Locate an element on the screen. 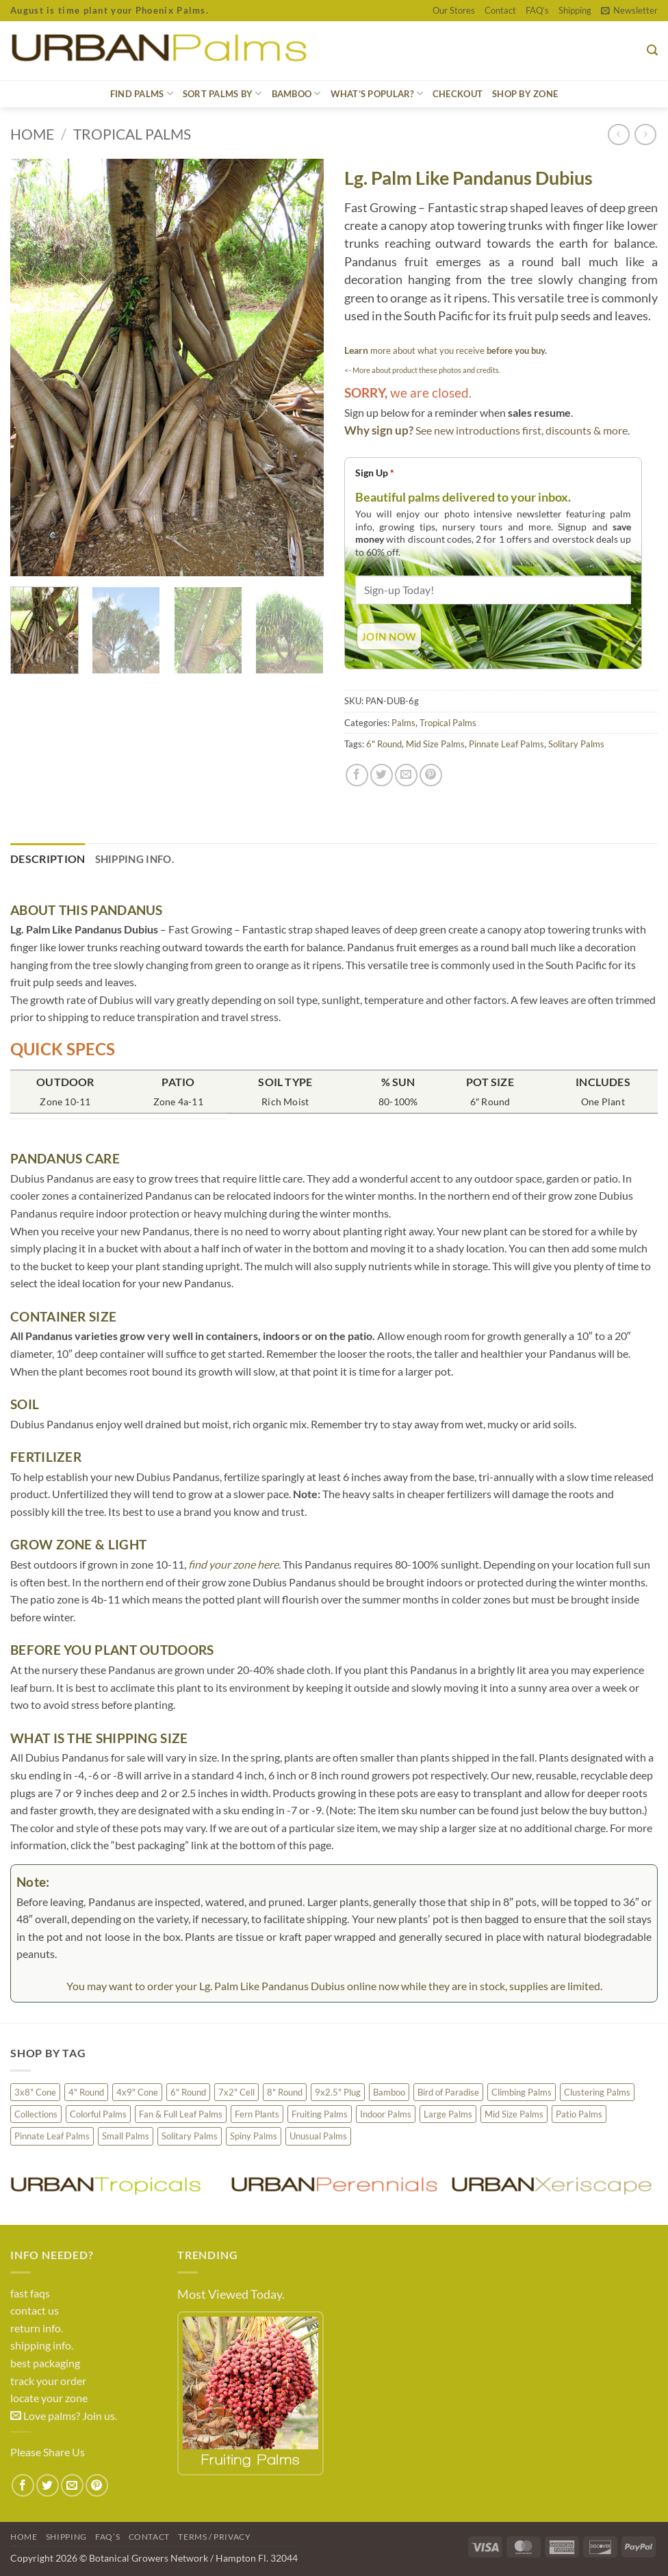 This screenshot has width=668, height=2576. Shipping is located at coordinates (574, 10).